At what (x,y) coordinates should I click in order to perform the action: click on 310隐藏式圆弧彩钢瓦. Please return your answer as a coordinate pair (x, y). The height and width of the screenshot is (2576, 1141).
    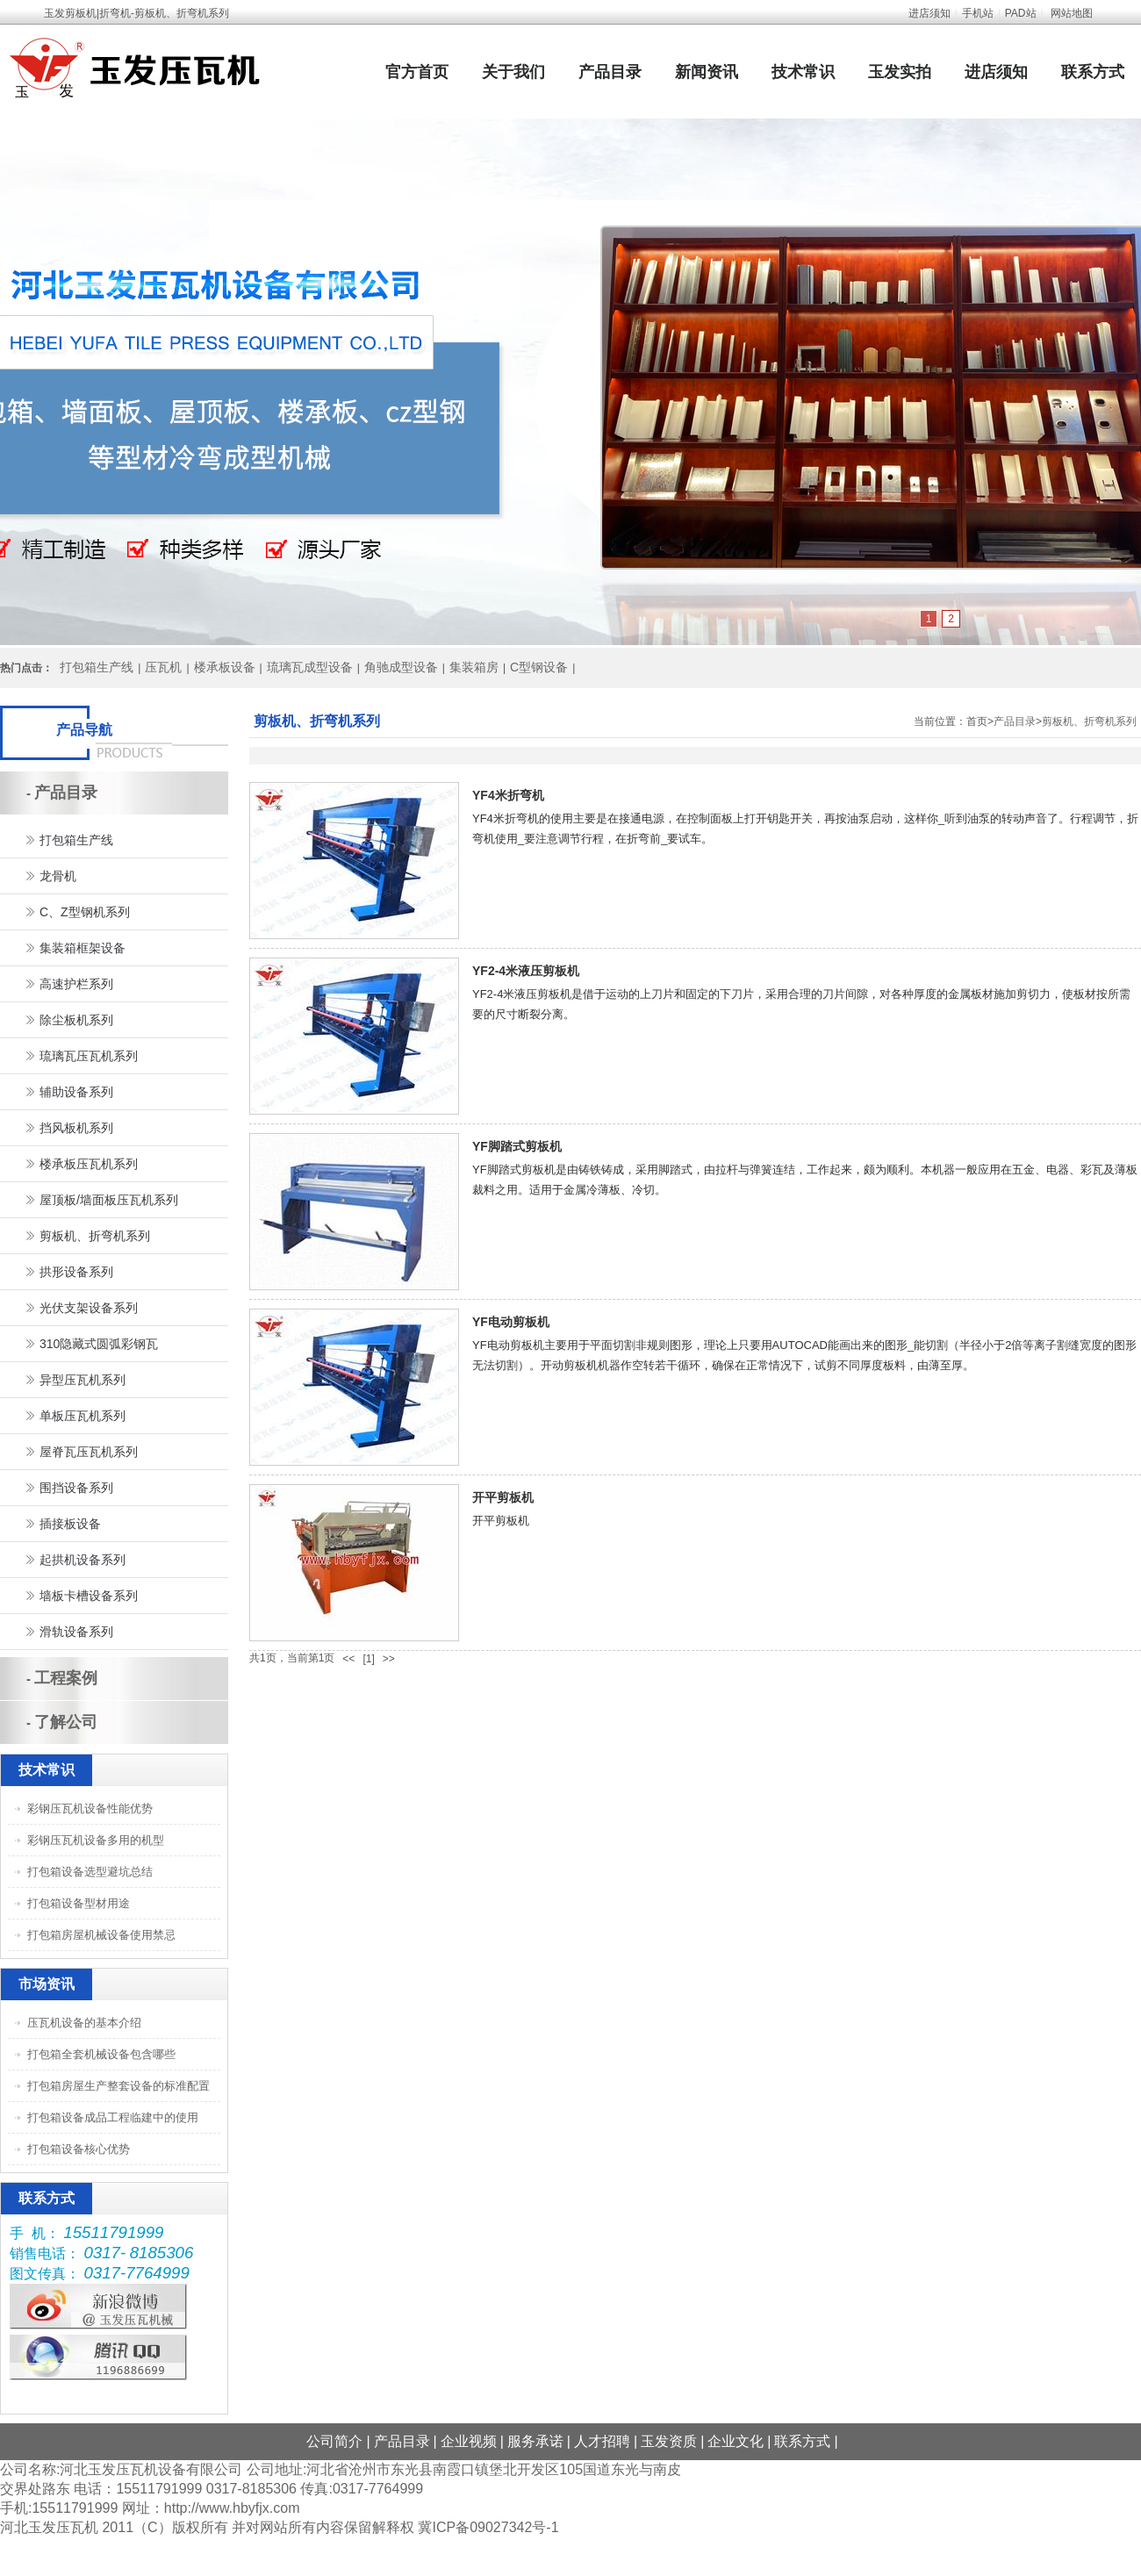
    Looking at the image, I should click on (98, 1344).